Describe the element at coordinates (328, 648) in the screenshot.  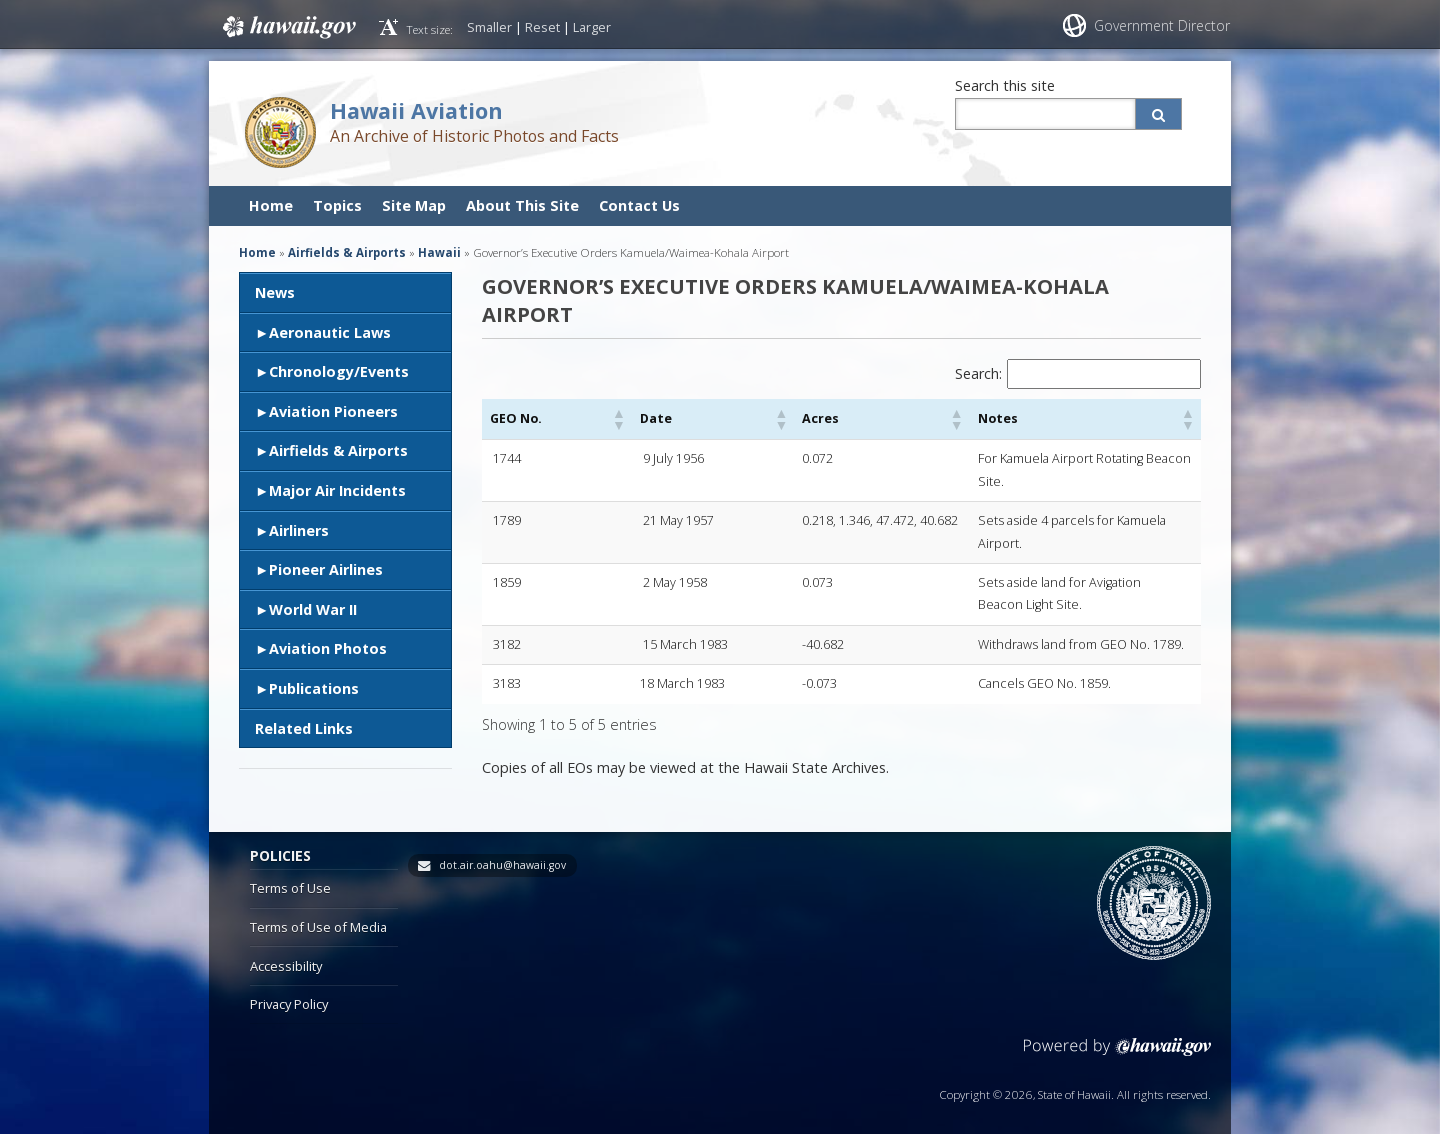
I see `Aviation Photos` at that location.